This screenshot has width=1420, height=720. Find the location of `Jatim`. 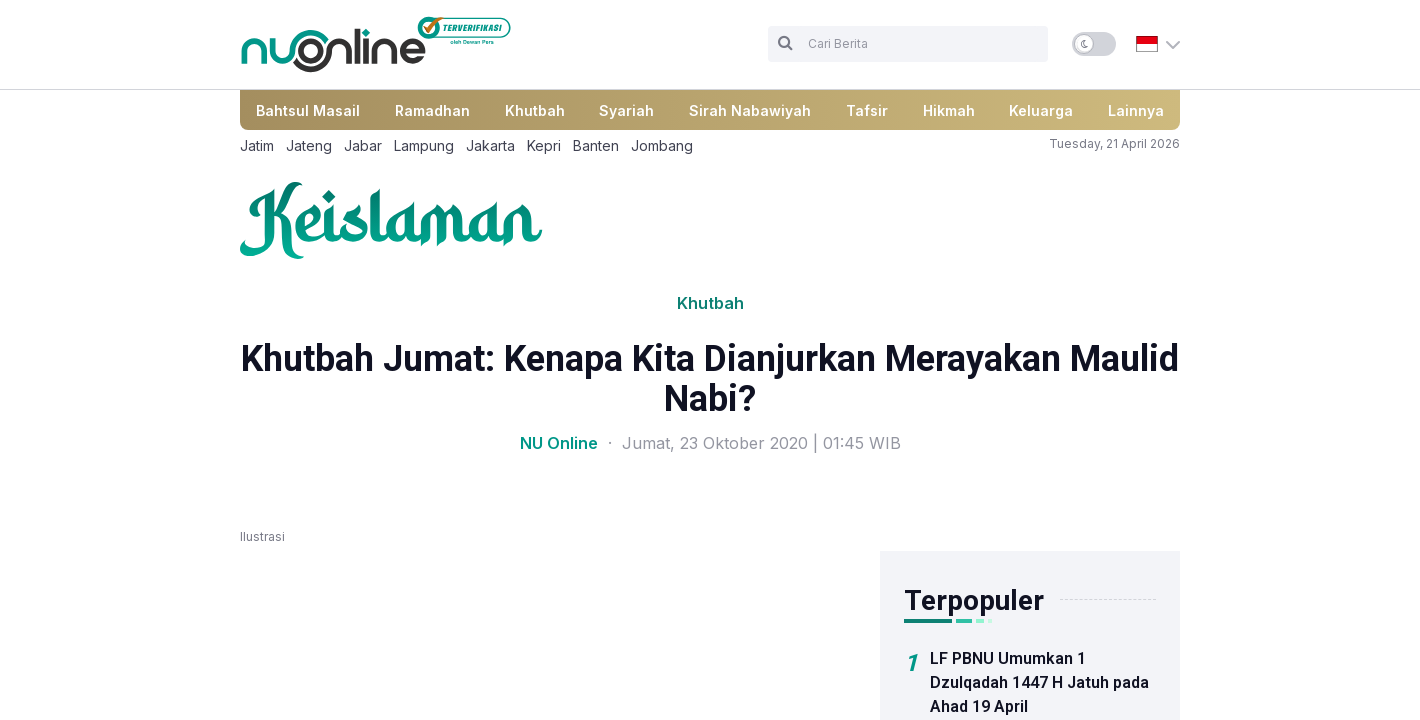

Jatim is located at coordinates (257, 145).